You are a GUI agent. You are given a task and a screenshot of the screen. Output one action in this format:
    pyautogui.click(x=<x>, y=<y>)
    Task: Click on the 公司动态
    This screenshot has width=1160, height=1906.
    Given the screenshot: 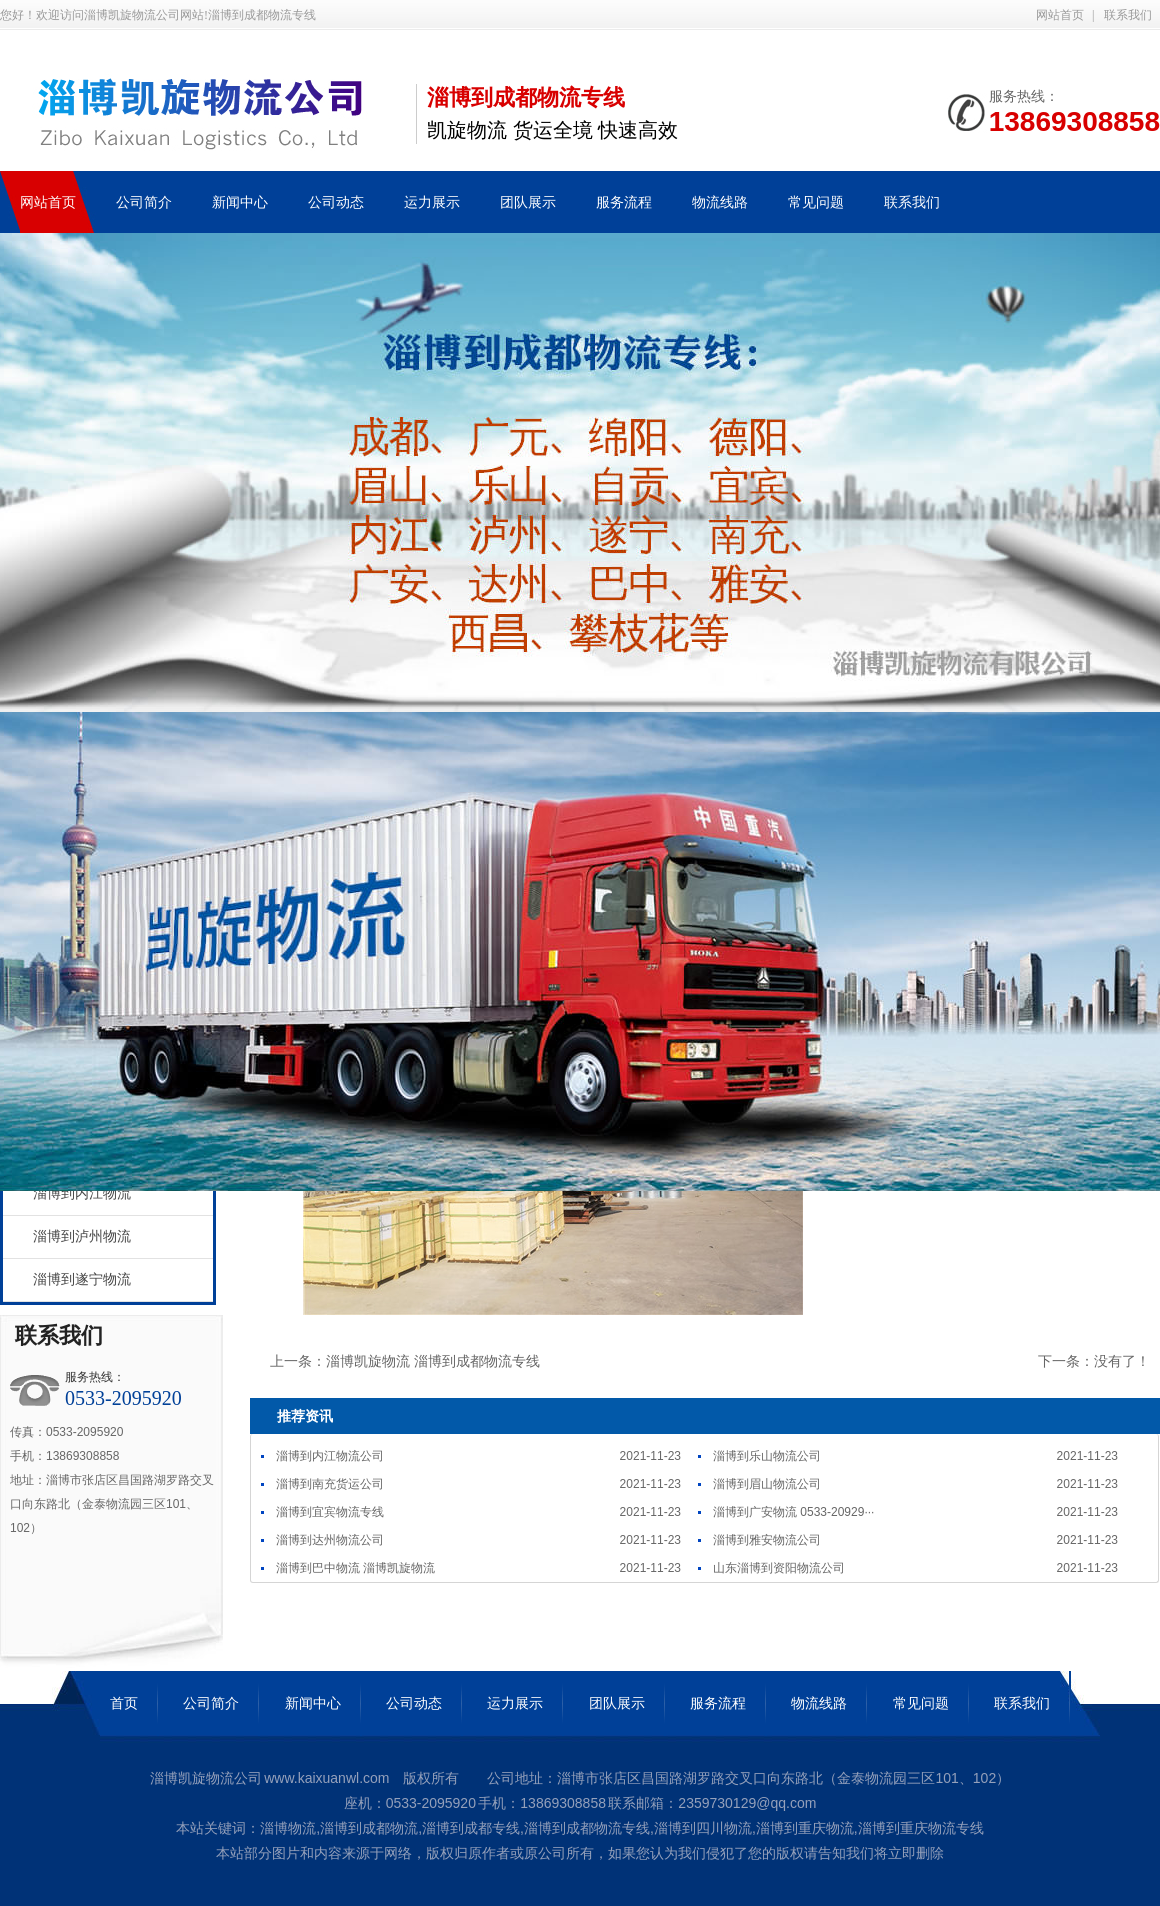 What is the action you would take?
    pyautogui.click(x=414, y=1703)
    